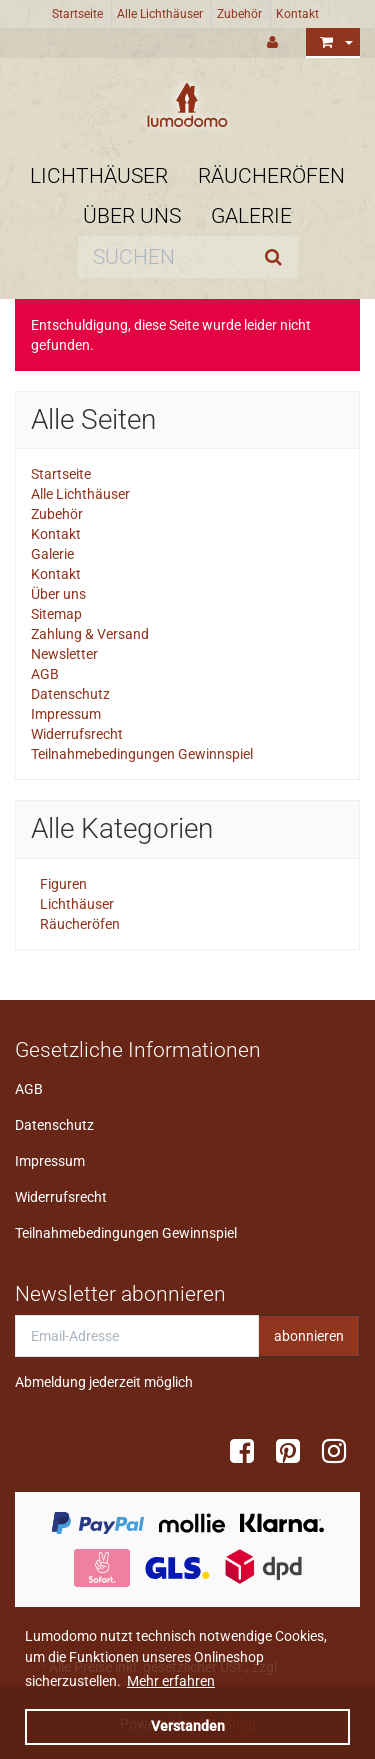 Image resolution: width=375 pixels, height=1759 pixels. Describe the element at coordinates (90, 634) in the screenshot. I see `Zahlung & Versand` at that location.